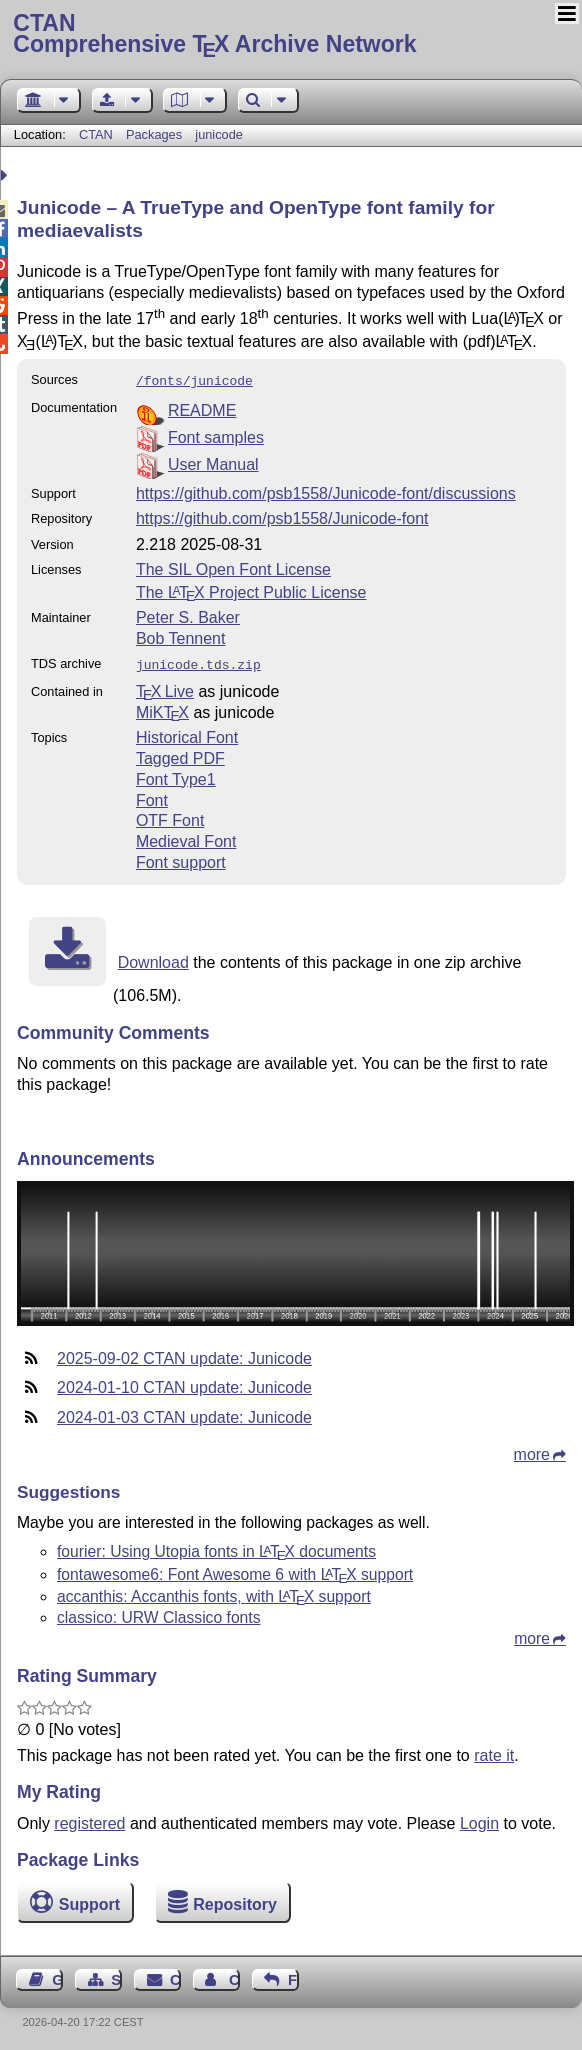  What do you see at coordinates (202, 408) in the screenshot?
I see `README` at bounding box center [202, 408].